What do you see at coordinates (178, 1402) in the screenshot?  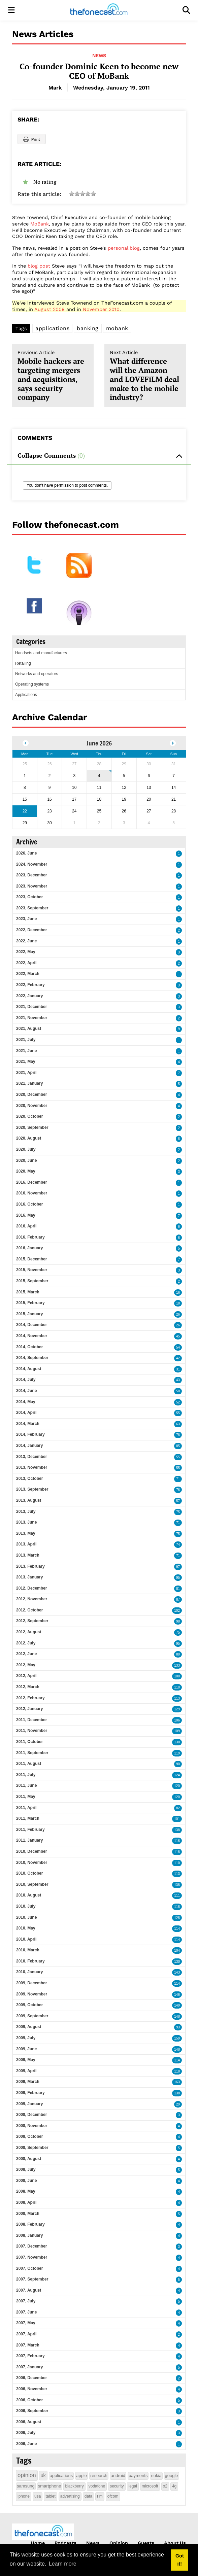 I see `52` at bounding box center [178, 1402].